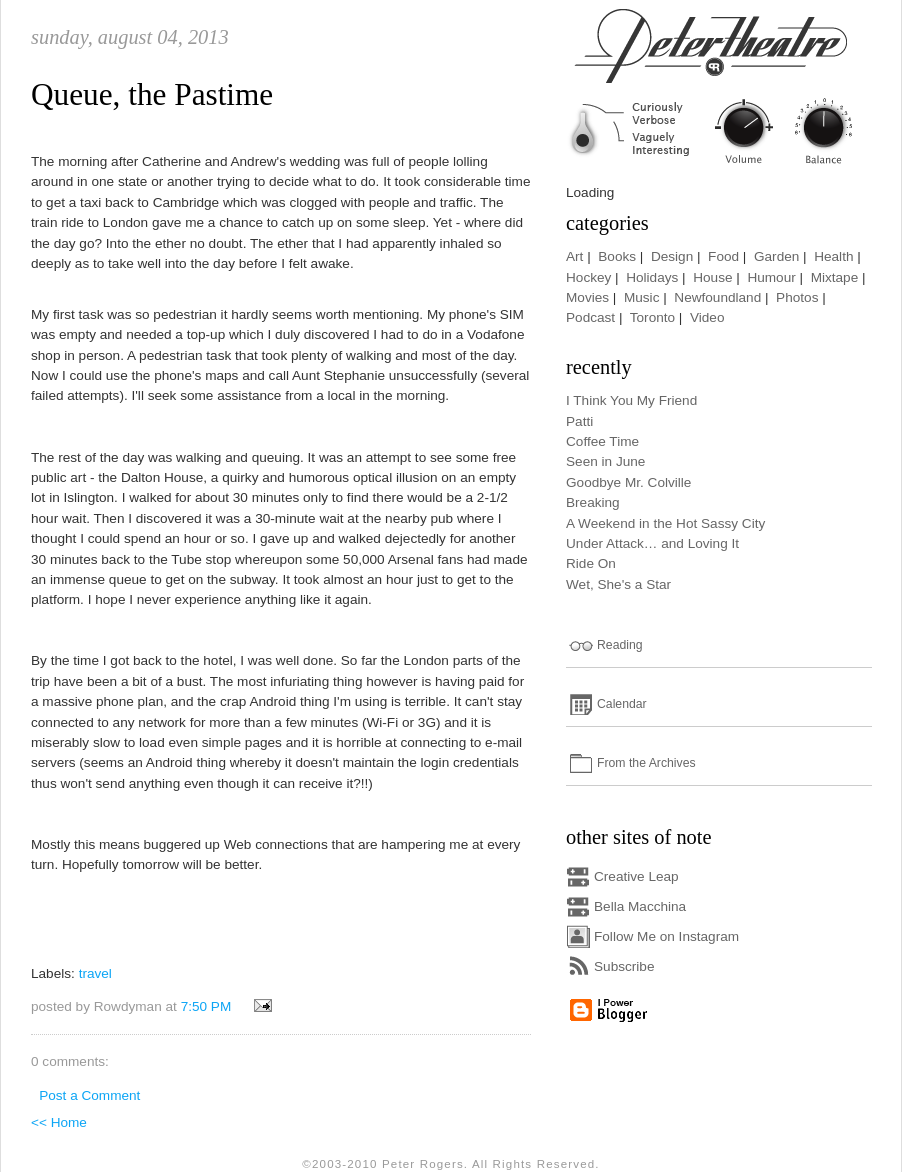  Describe the element at coordinates (652, 277) in the screenshot. I see `Holidays` at that location.